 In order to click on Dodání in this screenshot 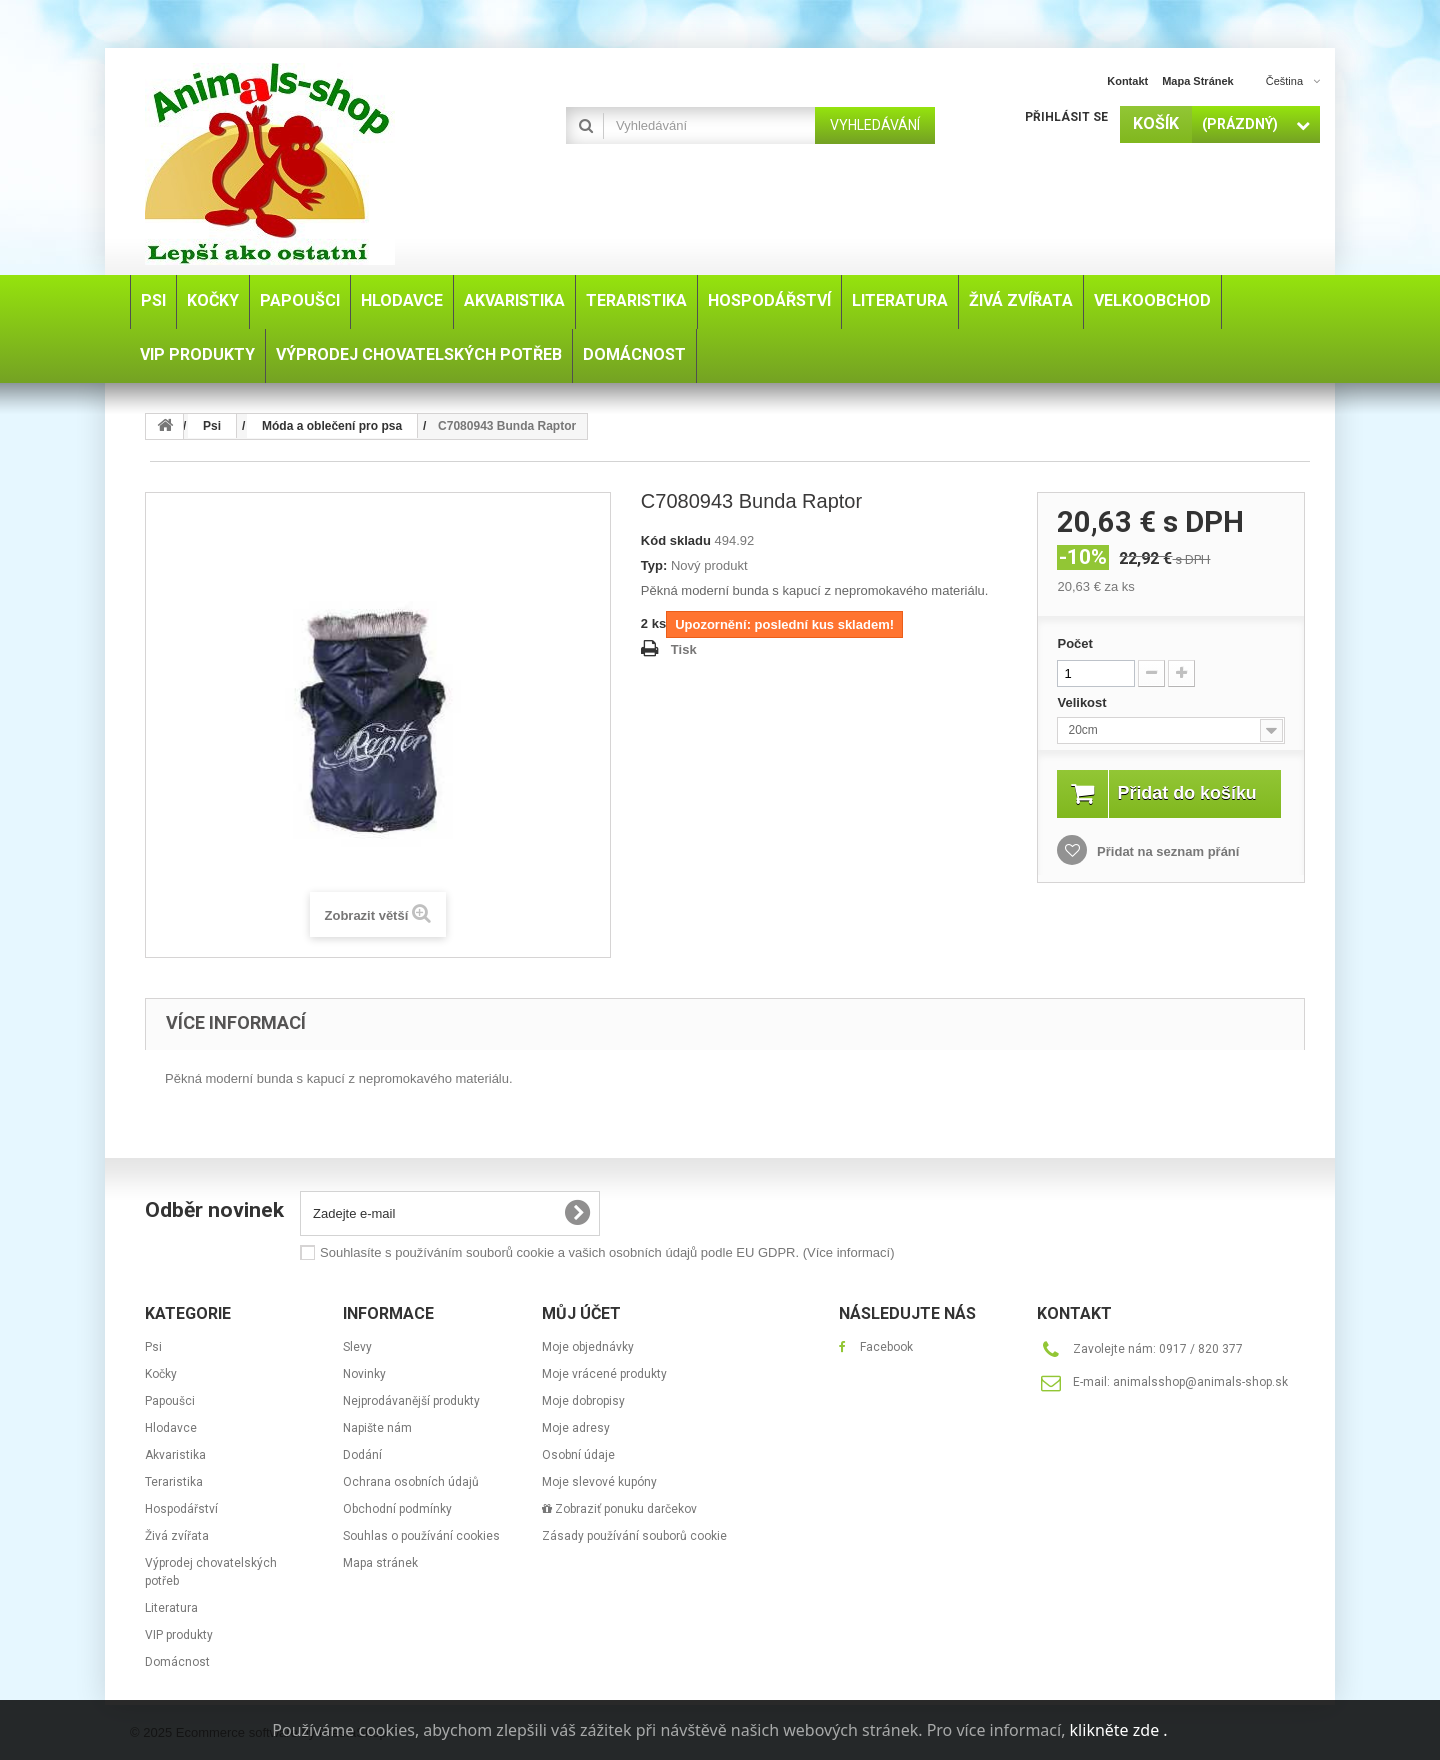, I will do `click(362, 1455)`.